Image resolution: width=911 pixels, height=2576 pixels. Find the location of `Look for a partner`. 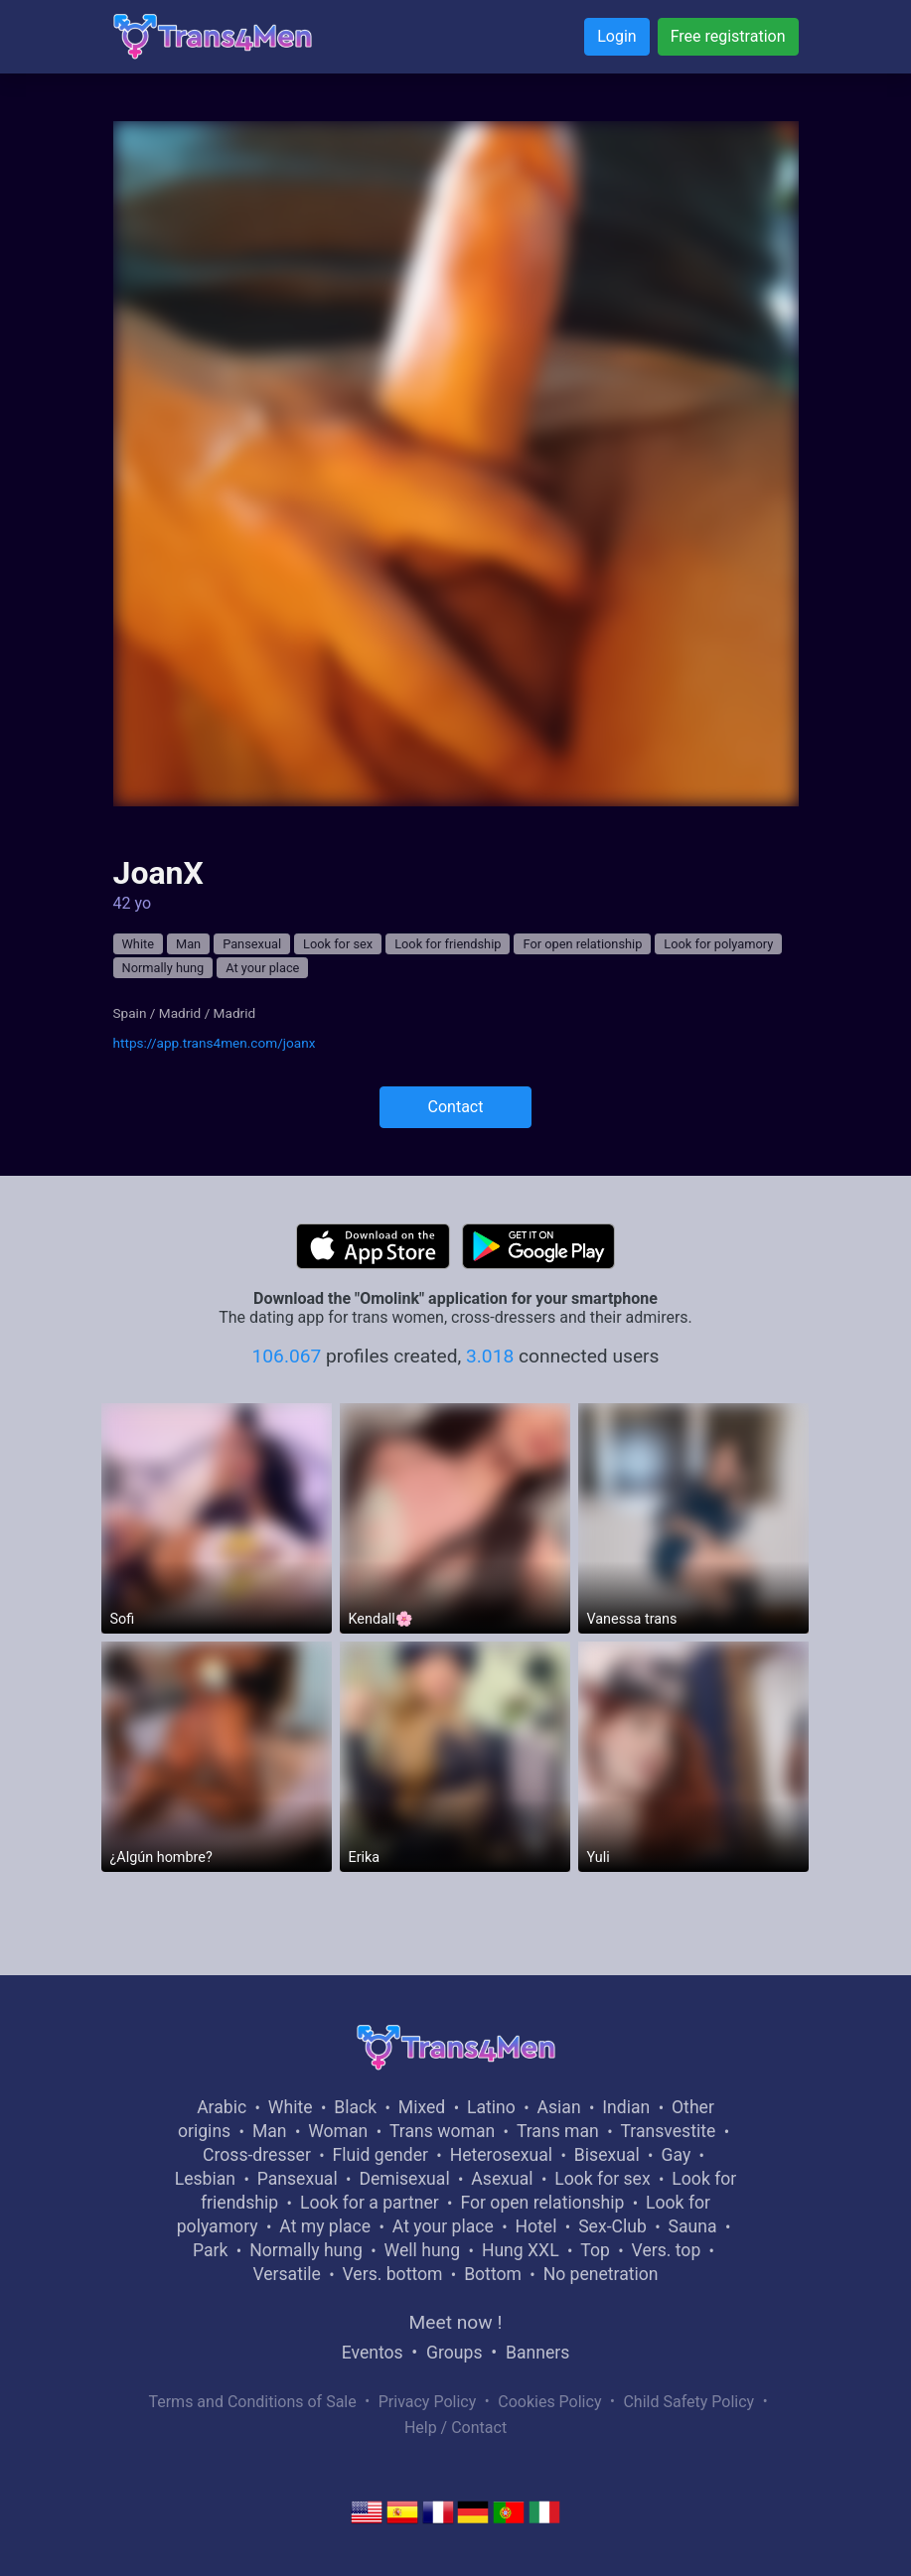

Look for a partner is located at coordinates (369, 2203).